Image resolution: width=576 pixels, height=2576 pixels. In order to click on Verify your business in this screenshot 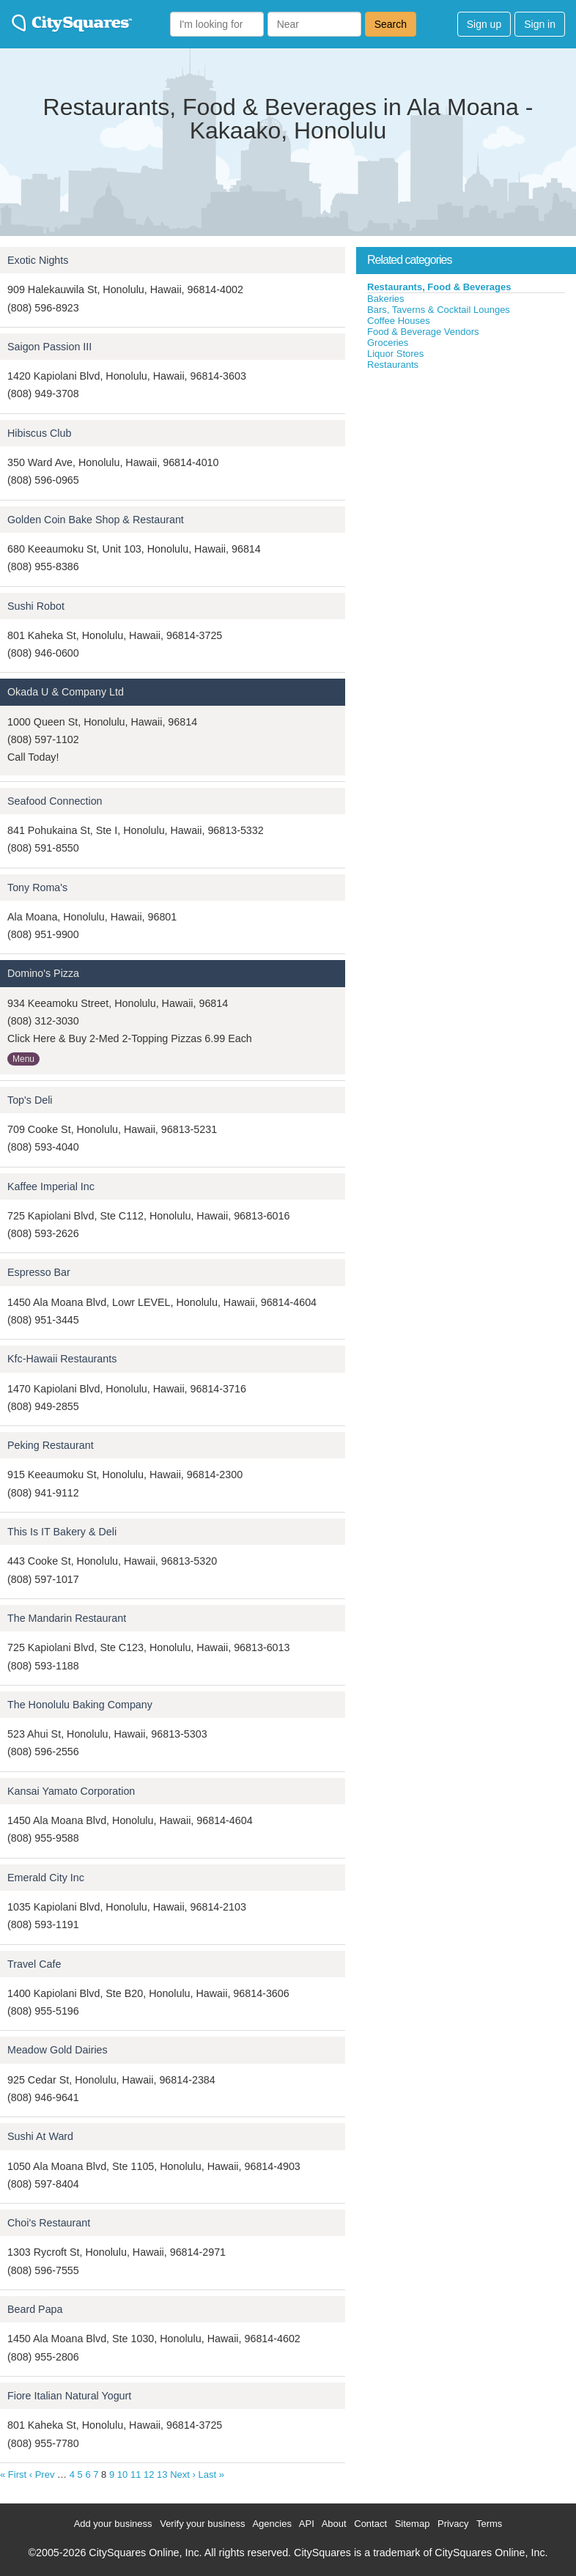, I will do `click(202, 2523)`.